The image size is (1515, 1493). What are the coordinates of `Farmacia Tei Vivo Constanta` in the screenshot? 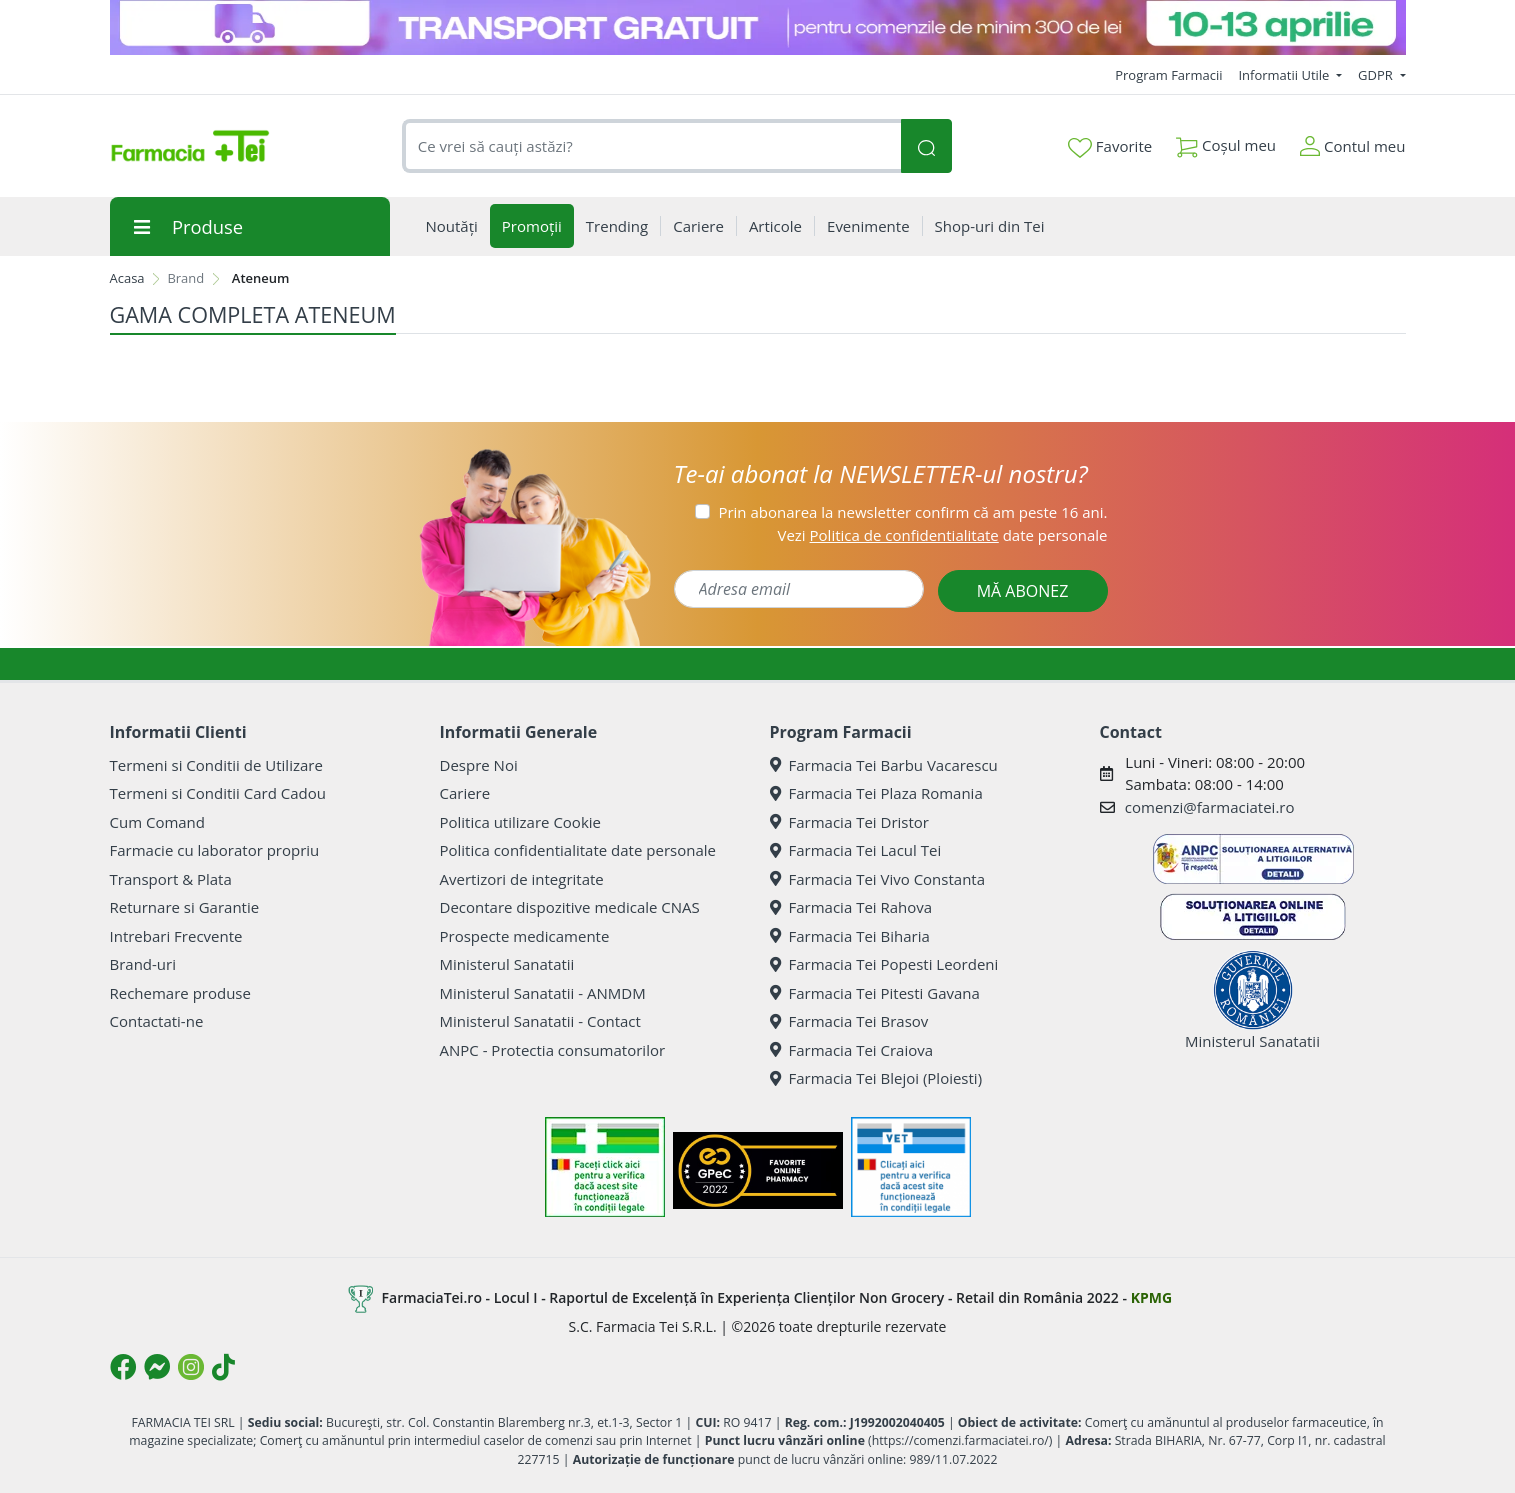 It's located at (878, 879).